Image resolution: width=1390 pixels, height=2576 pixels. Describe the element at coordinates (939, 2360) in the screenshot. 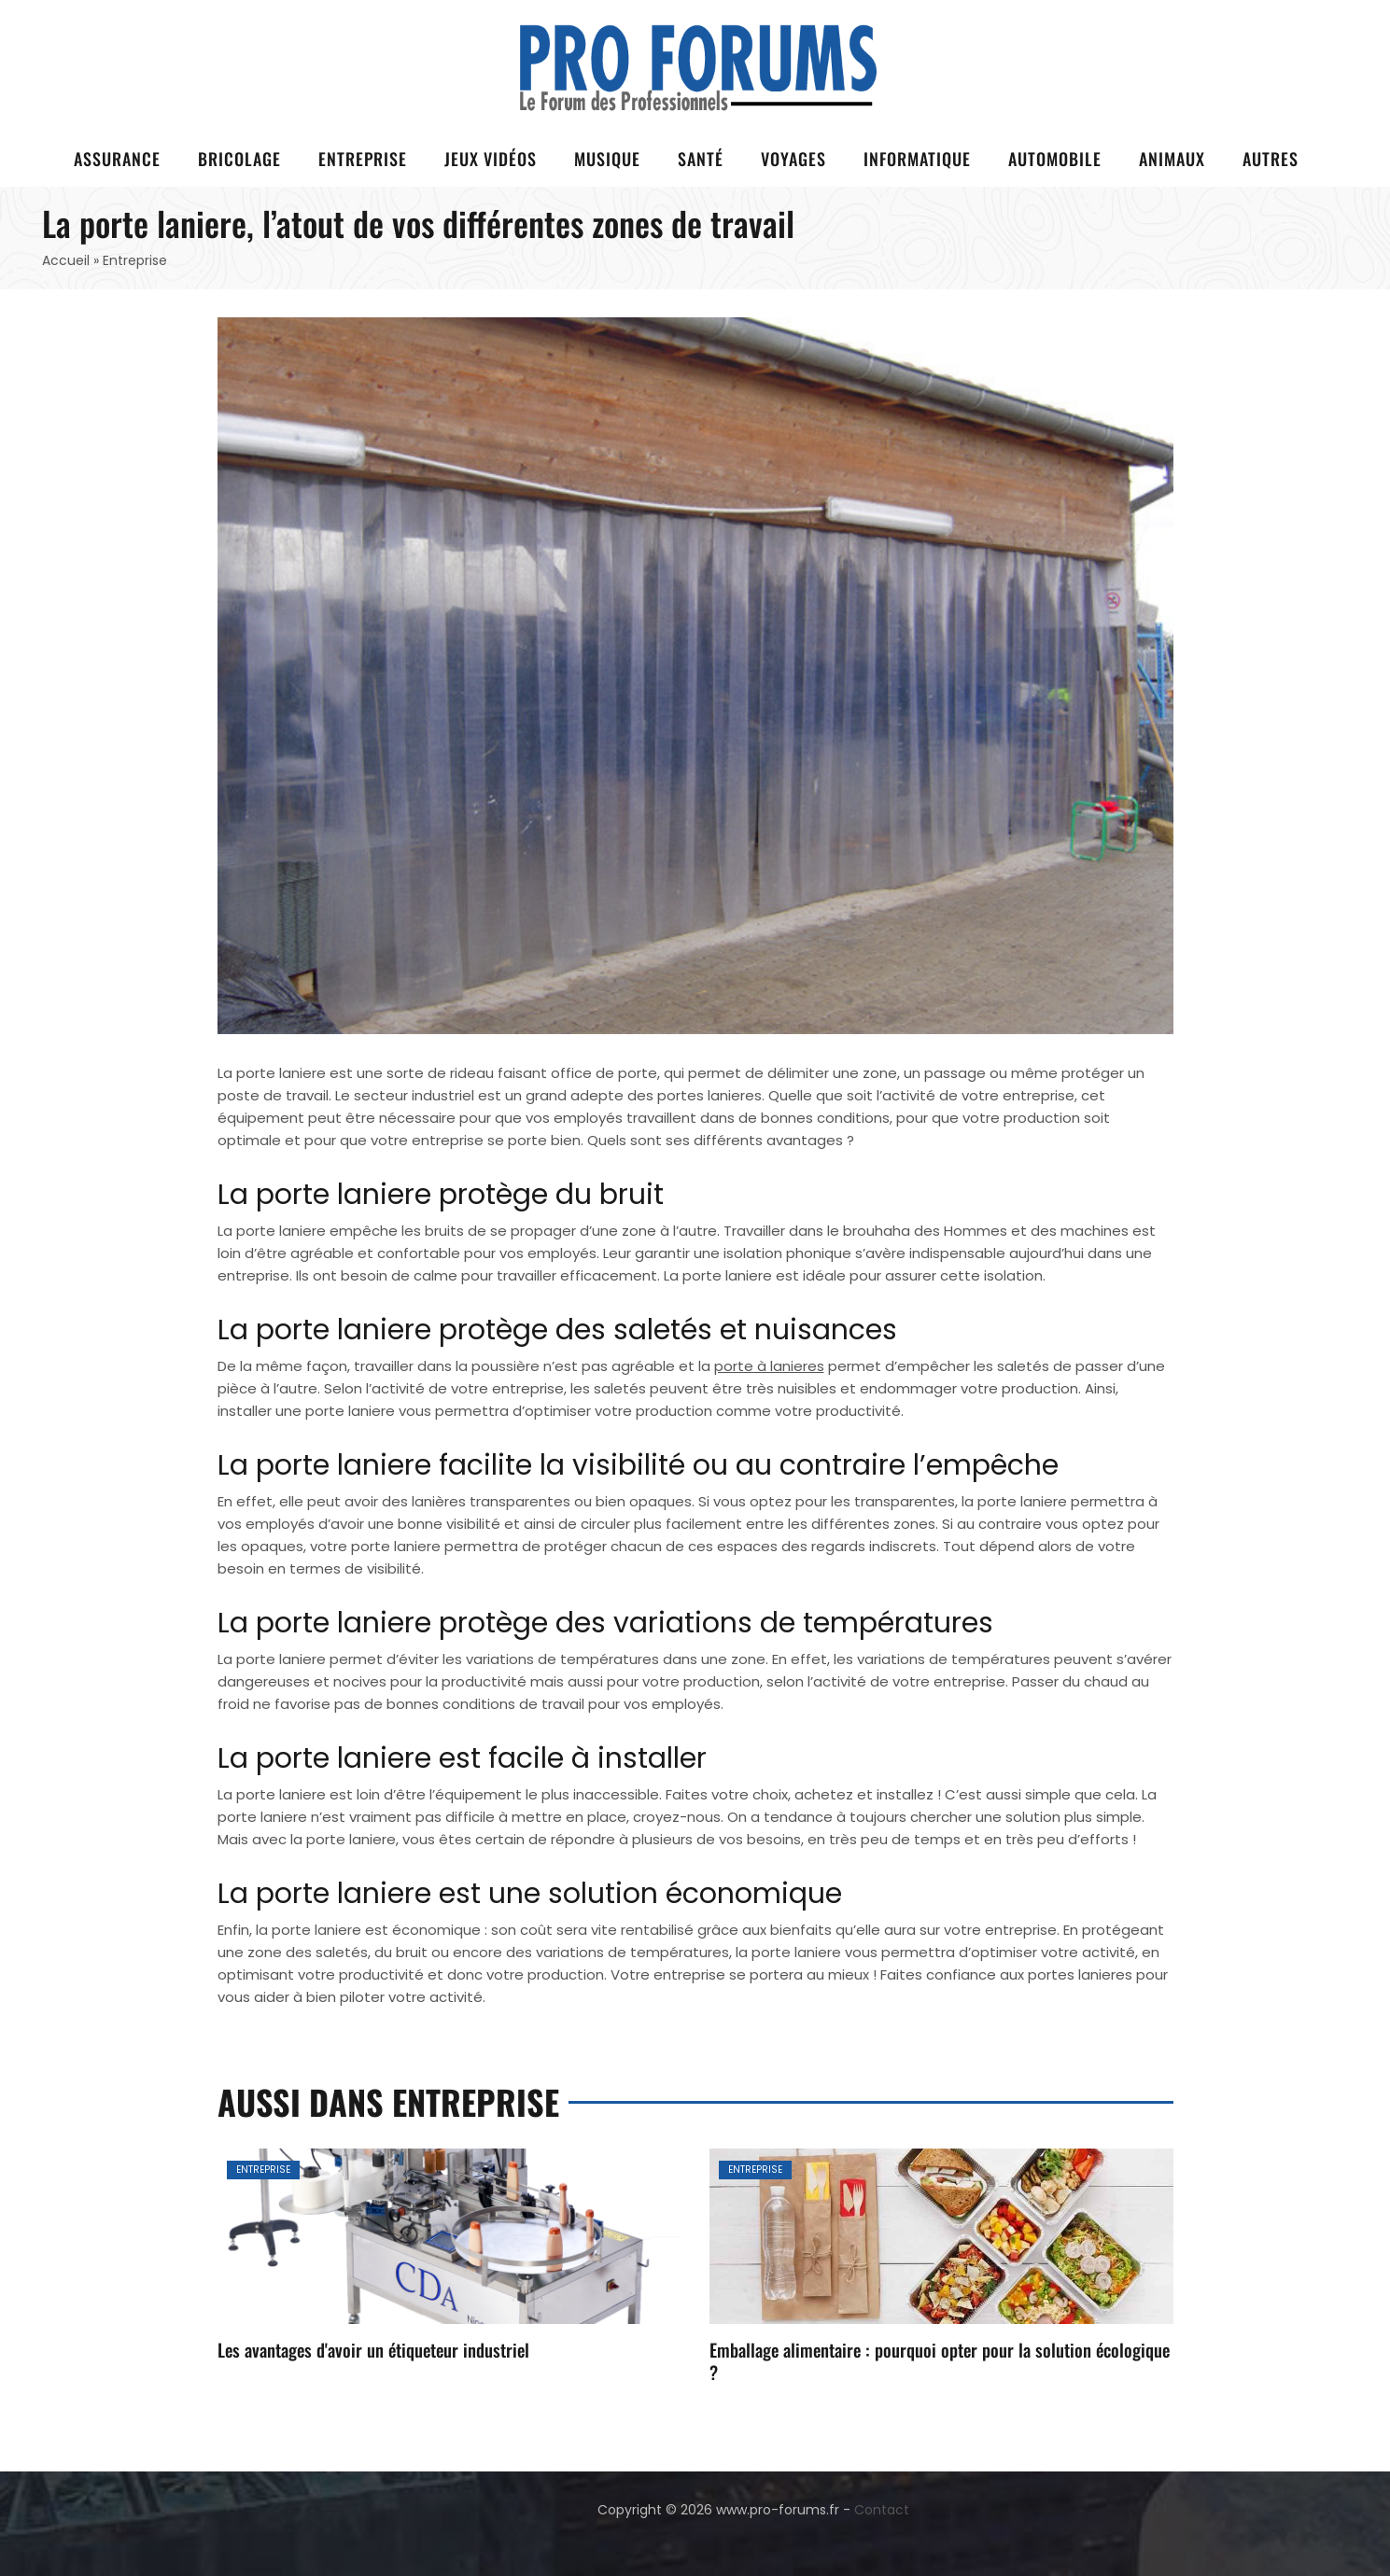

I see `Emballage alimentaire : pourquoi opter pour la solution écologique ?` at that location.